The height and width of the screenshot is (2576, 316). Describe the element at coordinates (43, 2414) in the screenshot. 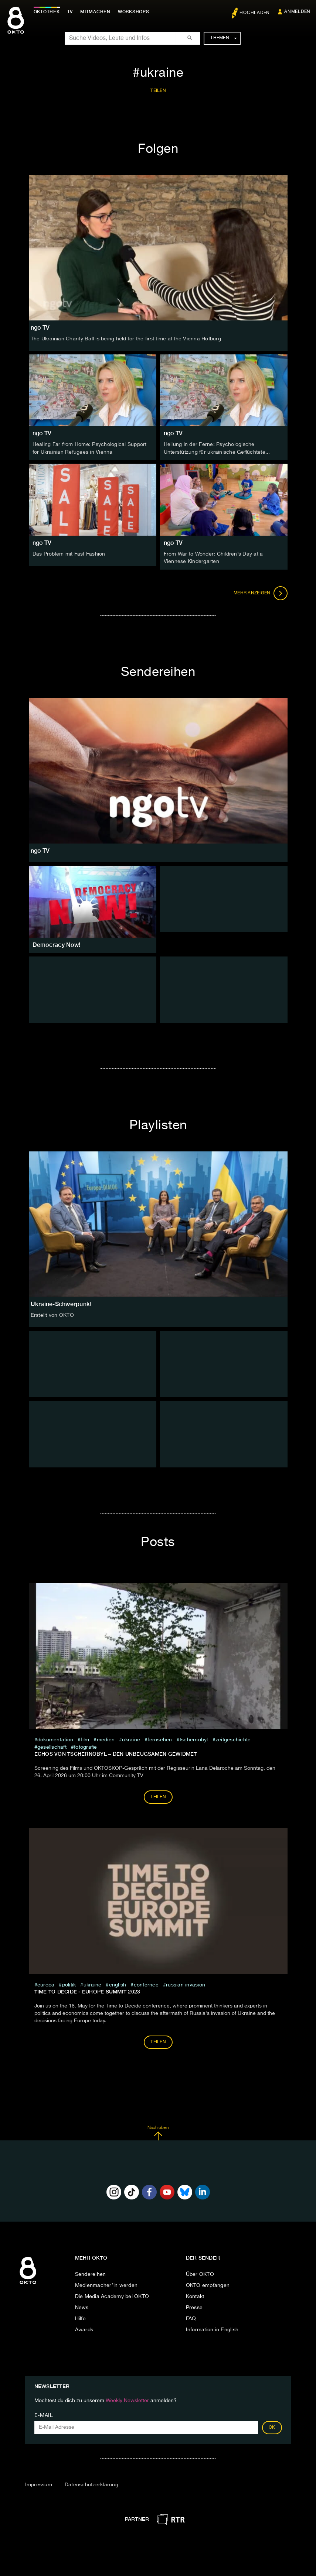

I see `E-Mail` at that location.